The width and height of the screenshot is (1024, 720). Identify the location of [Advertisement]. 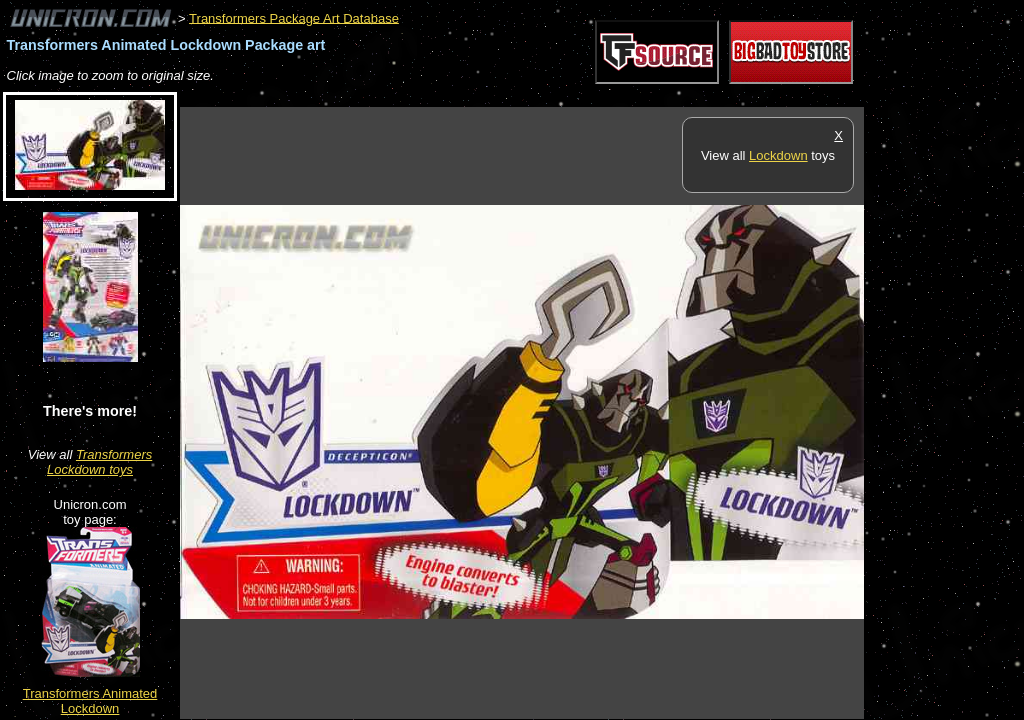
(544, 96).